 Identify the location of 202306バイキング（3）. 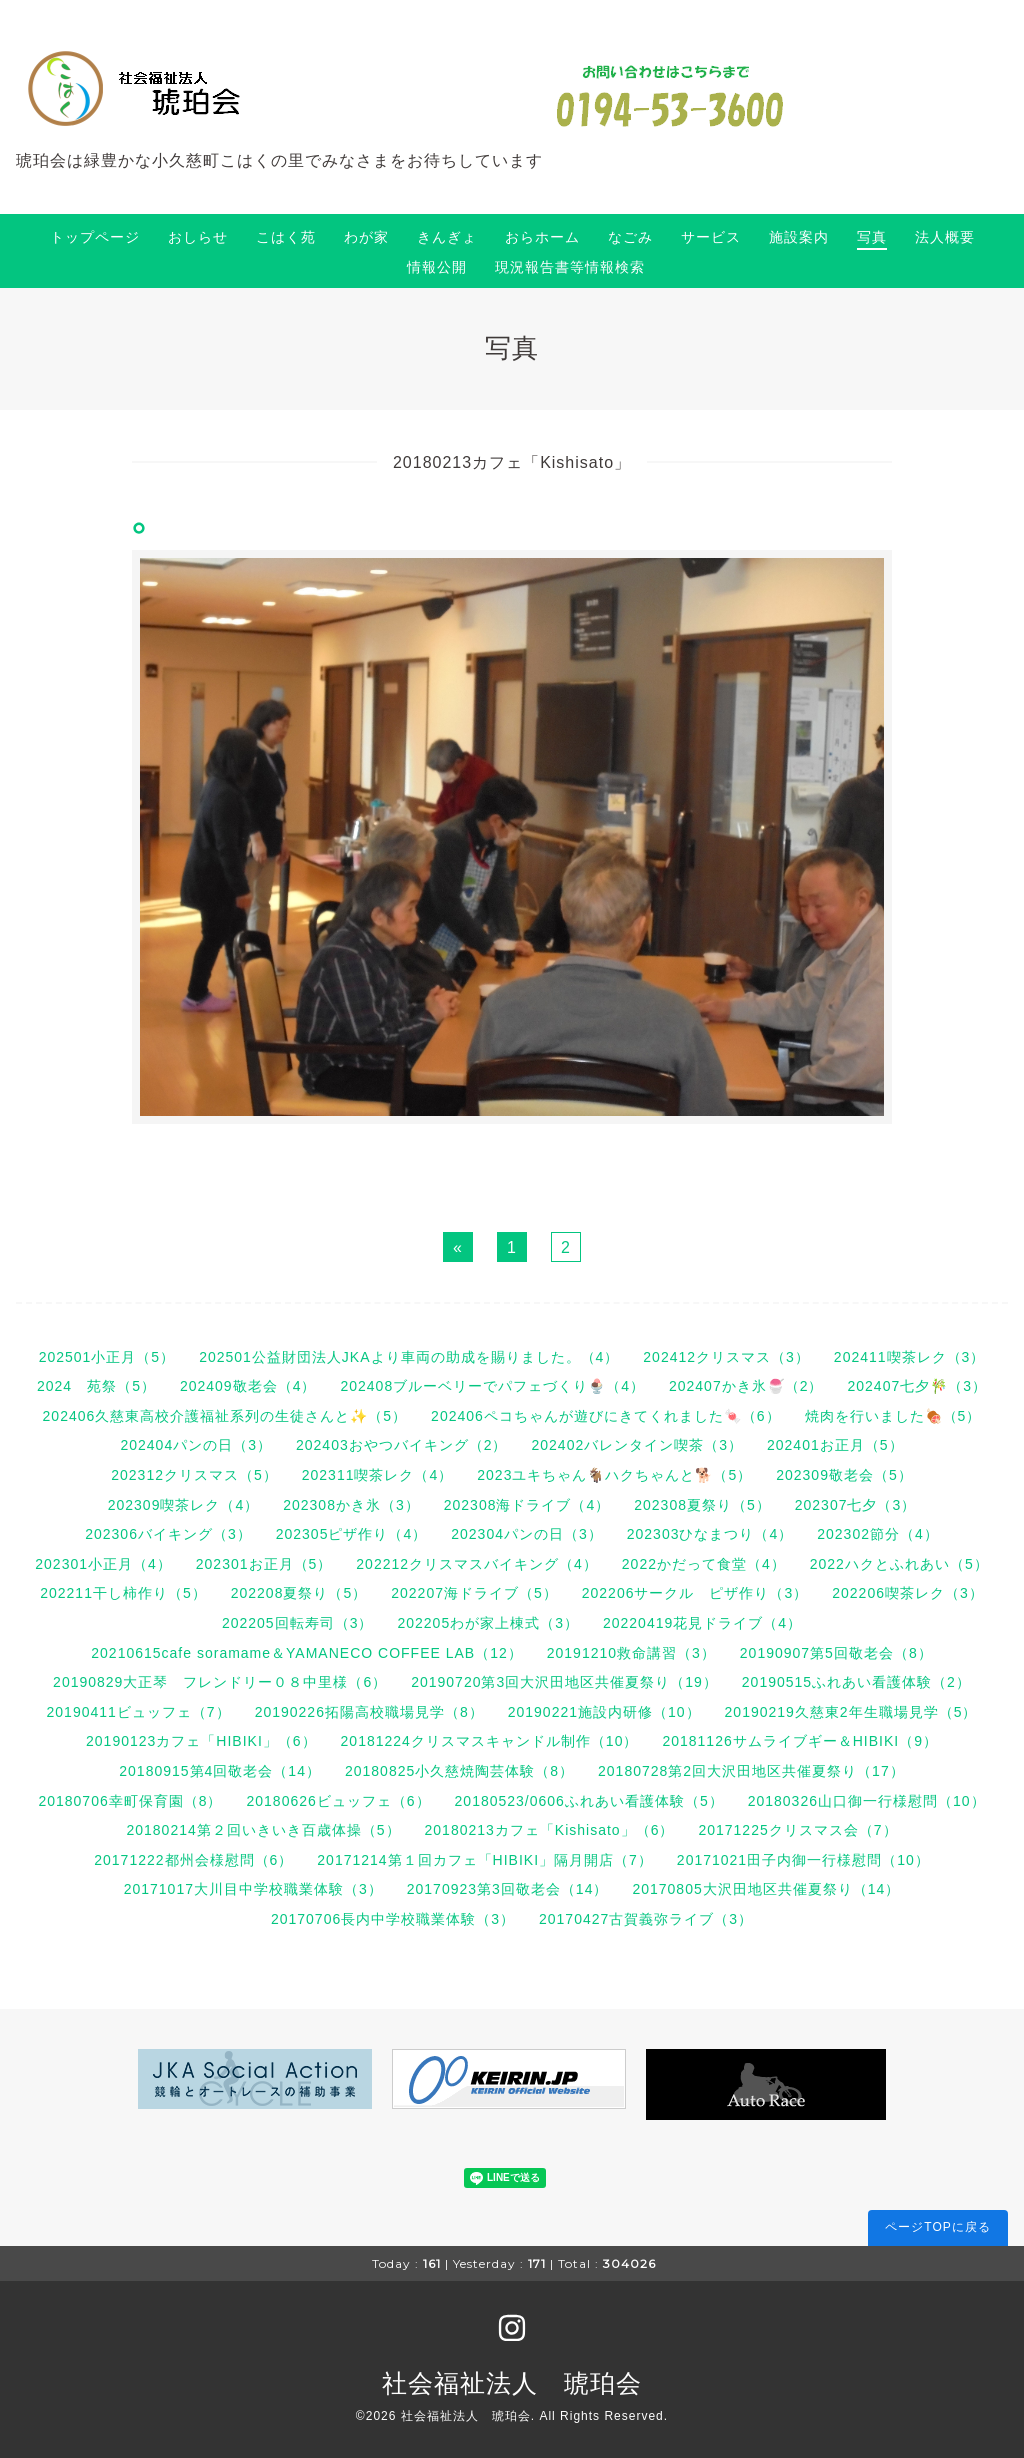
(168, 1534).